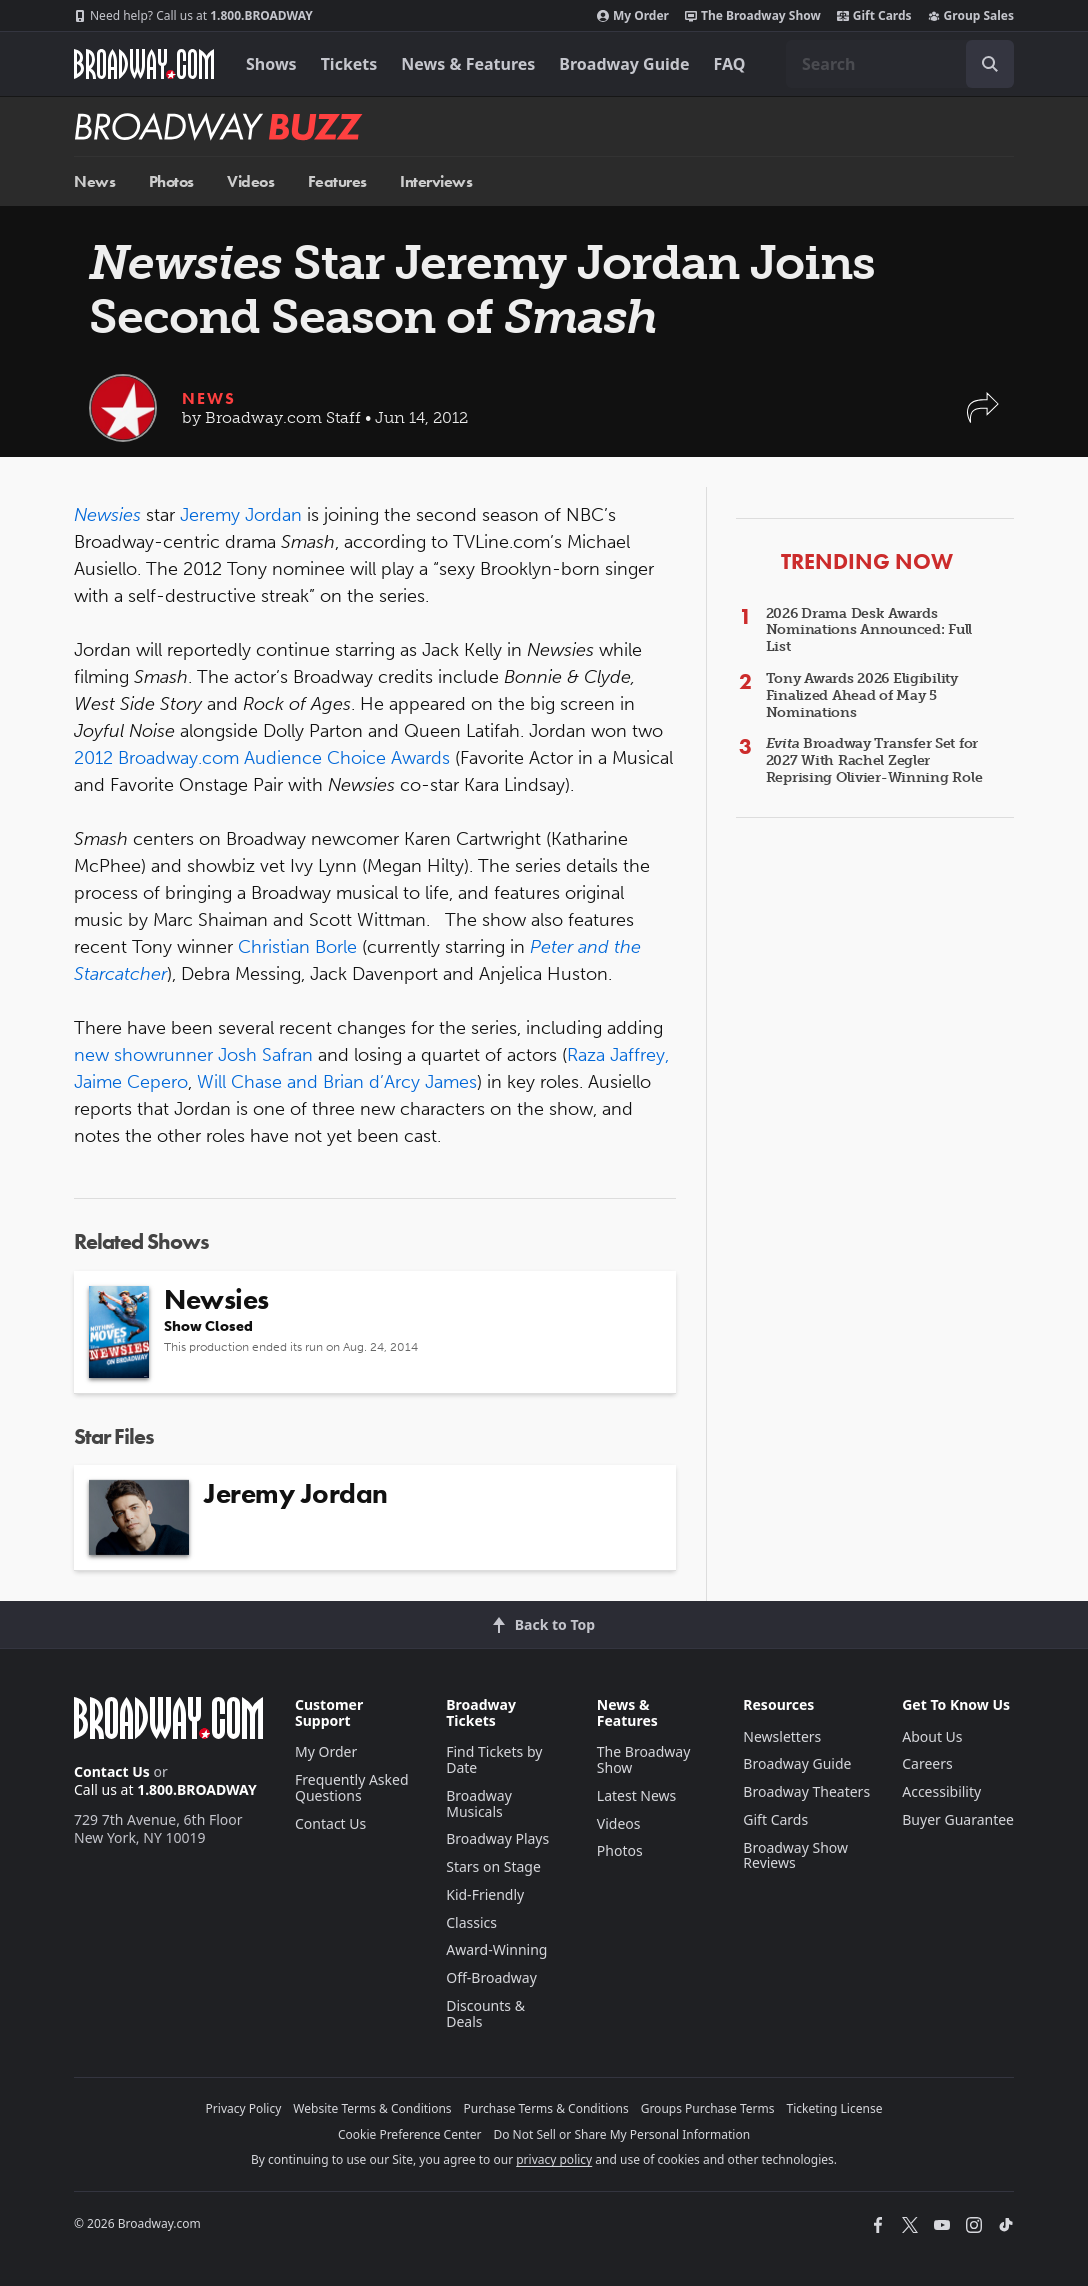 This screenshot has width=1088, height=2286. I want to click on new showrunner Josh Safran, so click(193, 1055).